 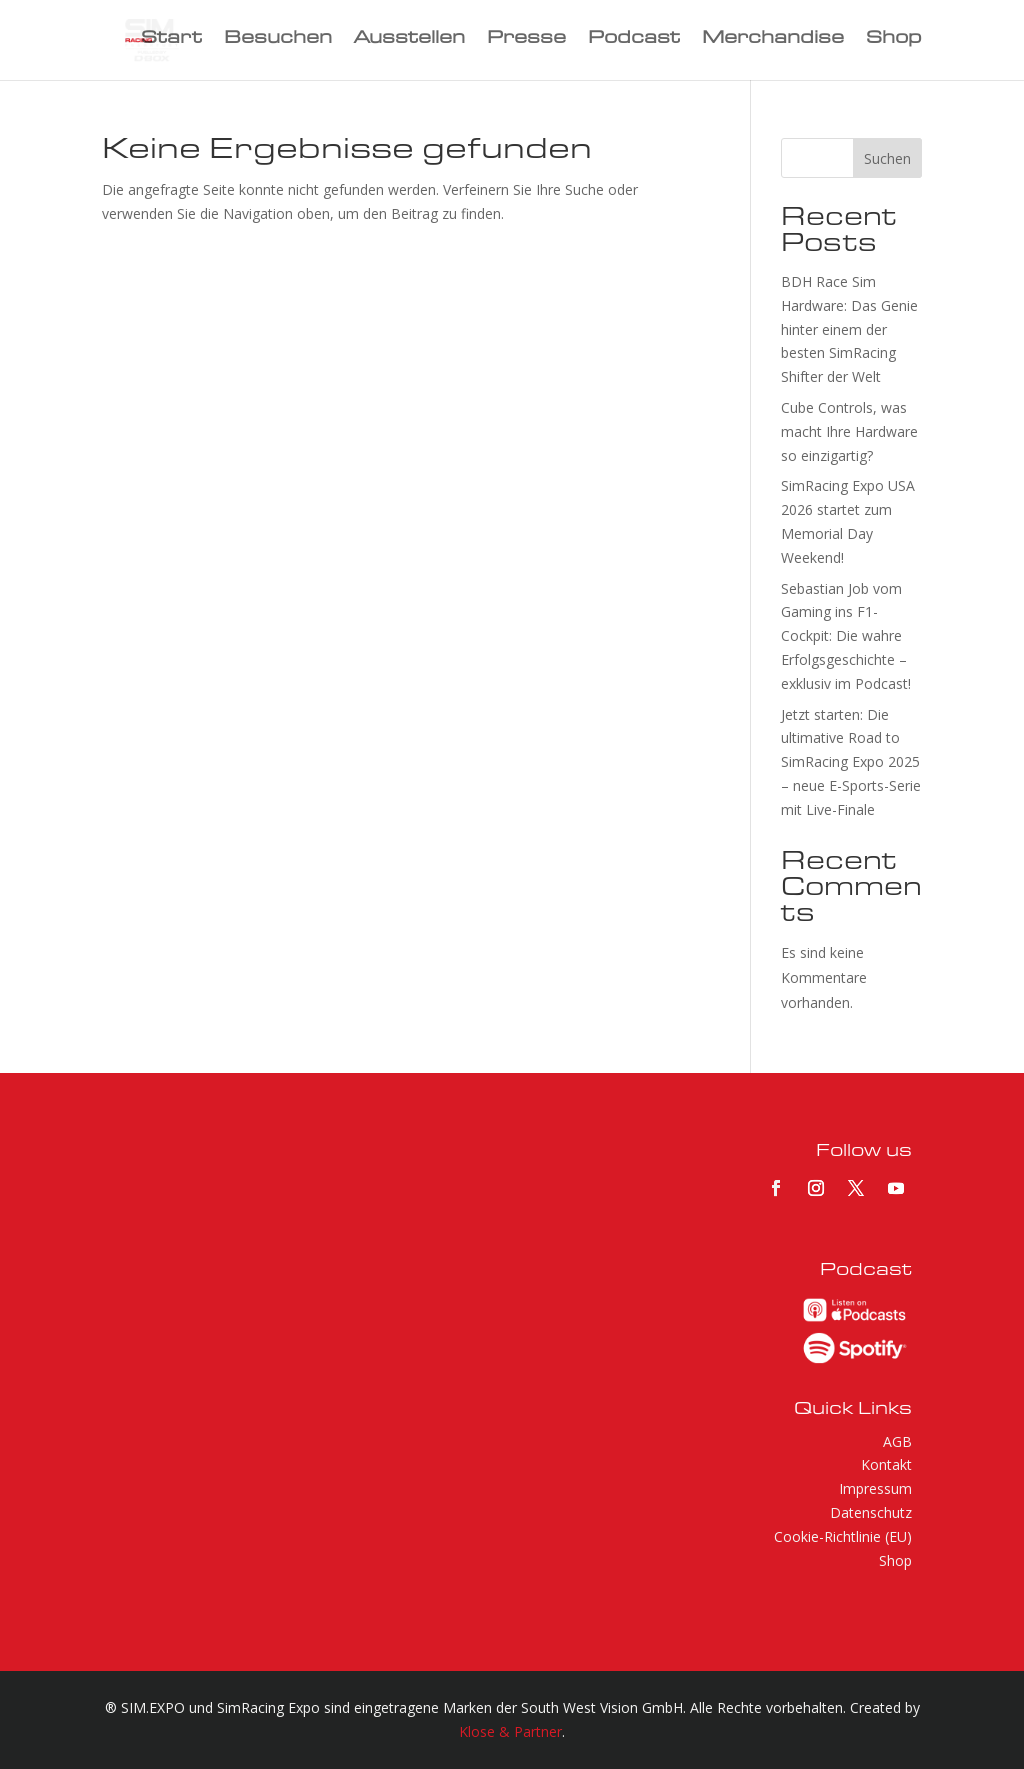 What do you see at coordinates (846, 636) in the screenshot?
I see `Sebastian Job vom Gaming ins F1-Cockpit: Die wahre Erfolgsgeschichte – exklusiv im Podcast!` at bounding box center [846, 636].